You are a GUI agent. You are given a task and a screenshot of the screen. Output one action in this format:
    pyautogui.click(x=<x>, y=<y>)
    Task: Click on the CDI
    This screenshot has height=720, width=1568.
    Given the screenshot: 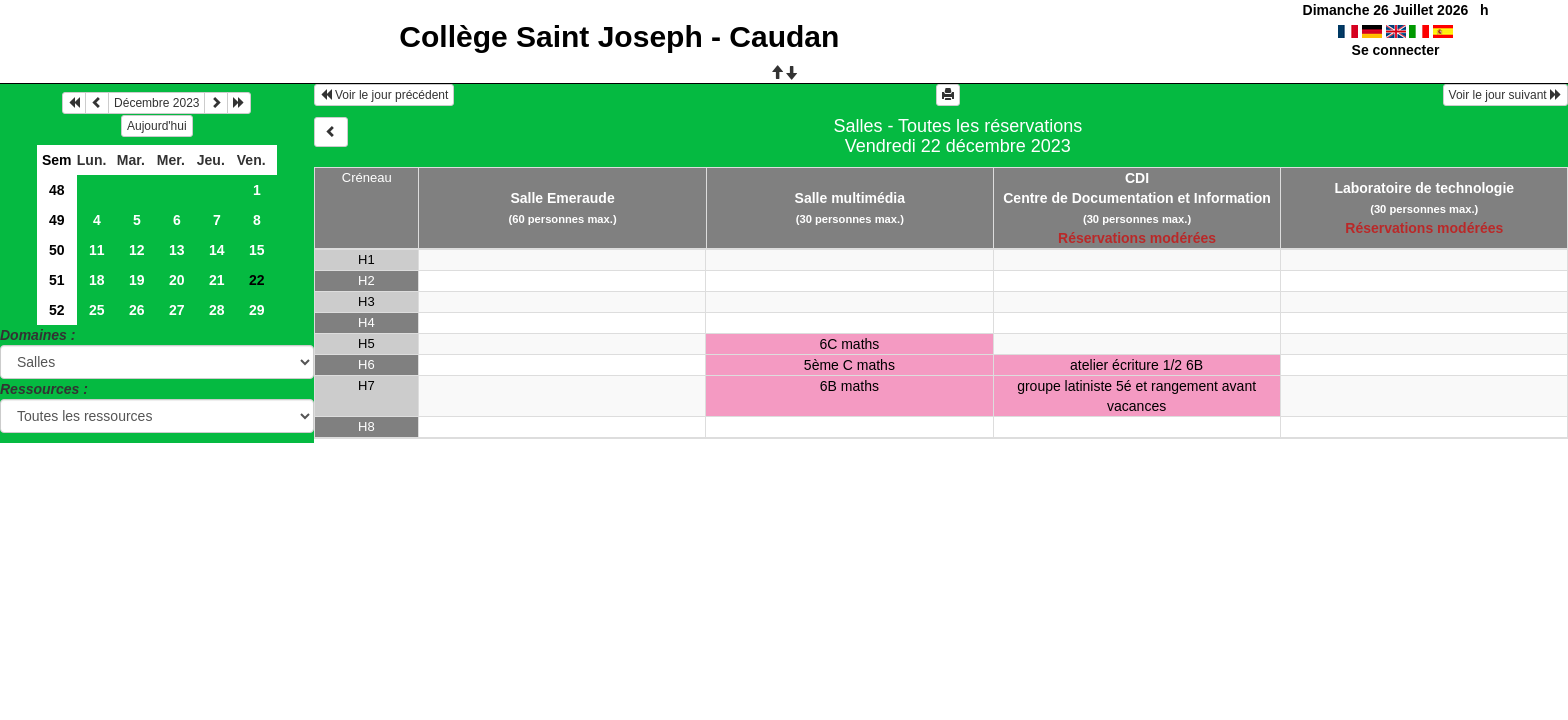 What is the action you would take?
    pyautogui.click(x=1137, y=178)
    